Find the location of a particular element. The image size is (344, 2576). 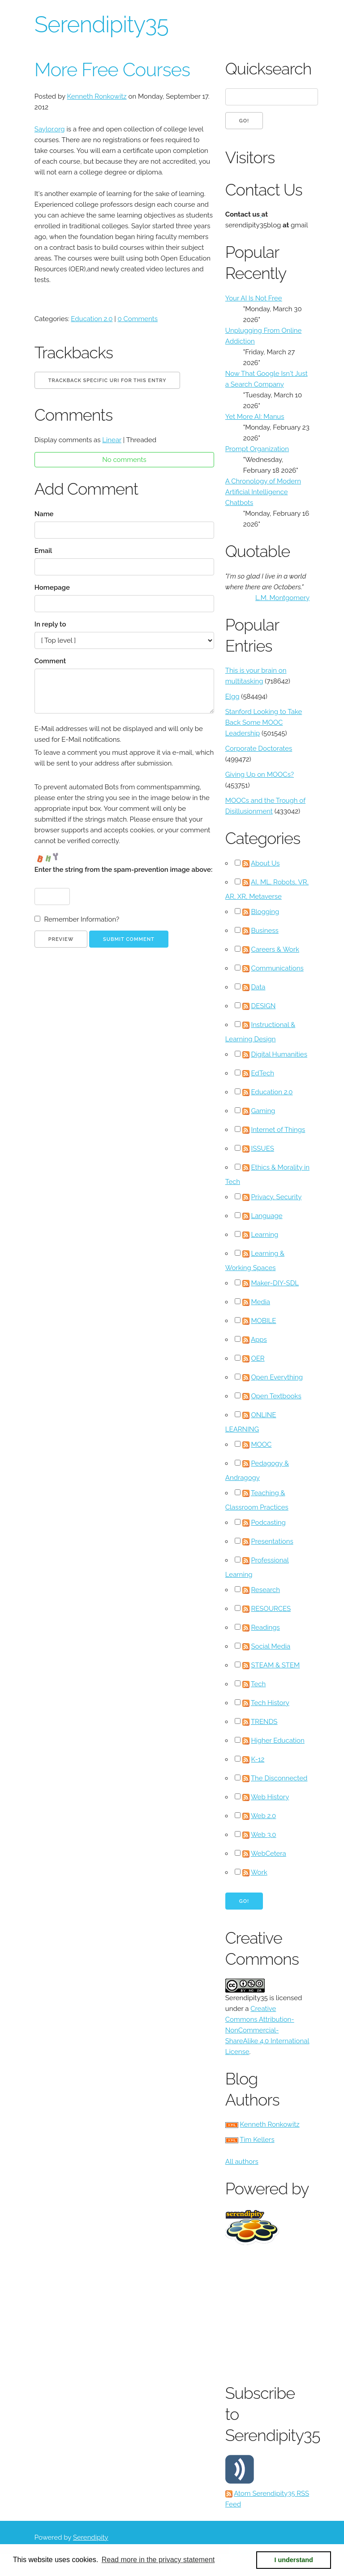

OER is located at coordinates (257, 1358).